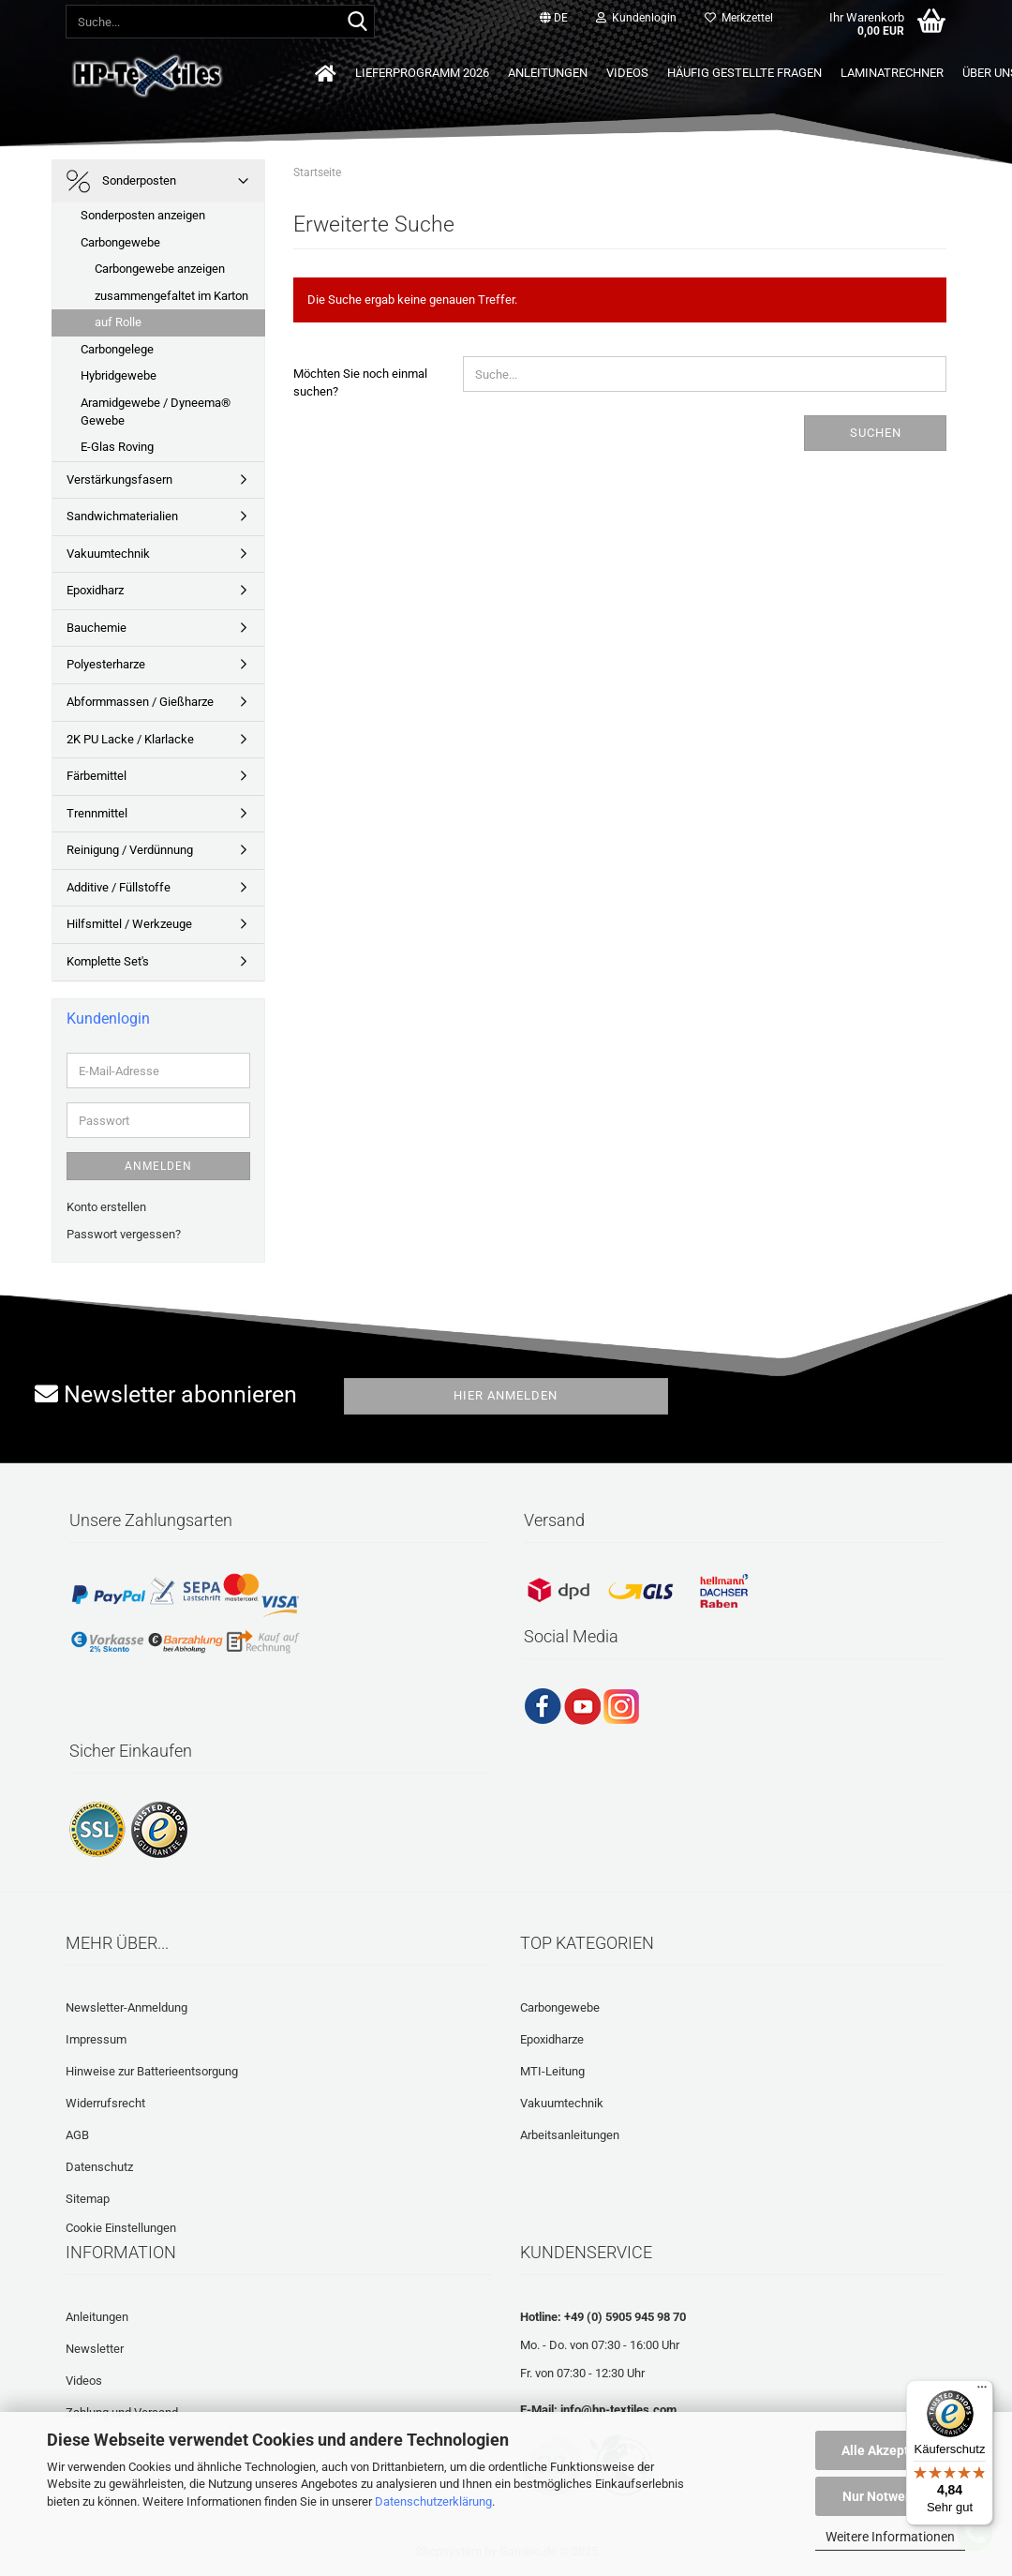 This screenshot has width=1012, height=2576. Describe the element at coordinates (96, 2039) in the screenshot. I see `Impressum` at that location.